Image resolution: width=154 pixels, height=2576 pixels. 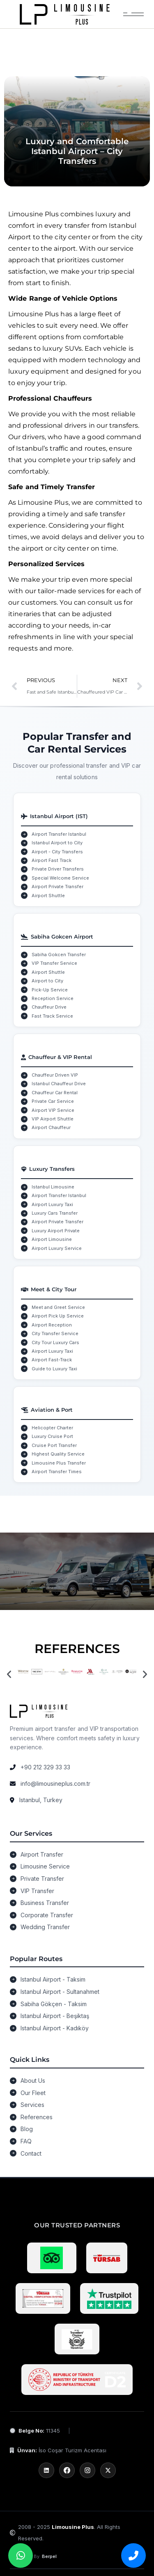 What do you see at coordinates (55, 1092) in the screenshot?
I see `Chauffeur Car Rental` at bounding box center [55, 1092].